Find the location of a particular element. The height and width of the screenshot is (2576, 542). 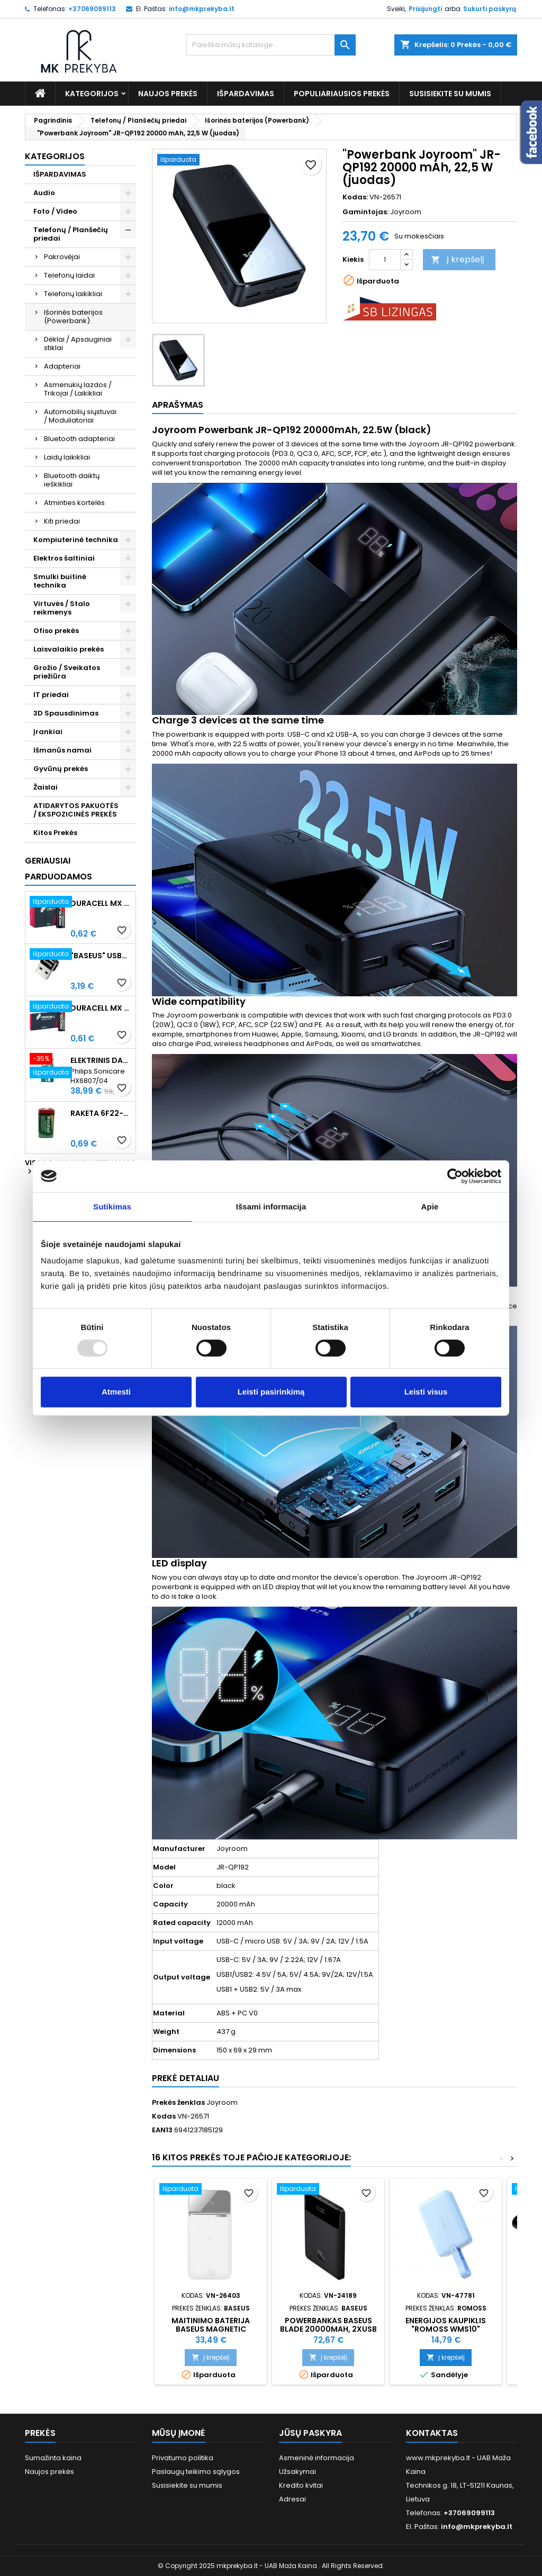

Susisiekite su mumis is located at coordinates (450, 93).